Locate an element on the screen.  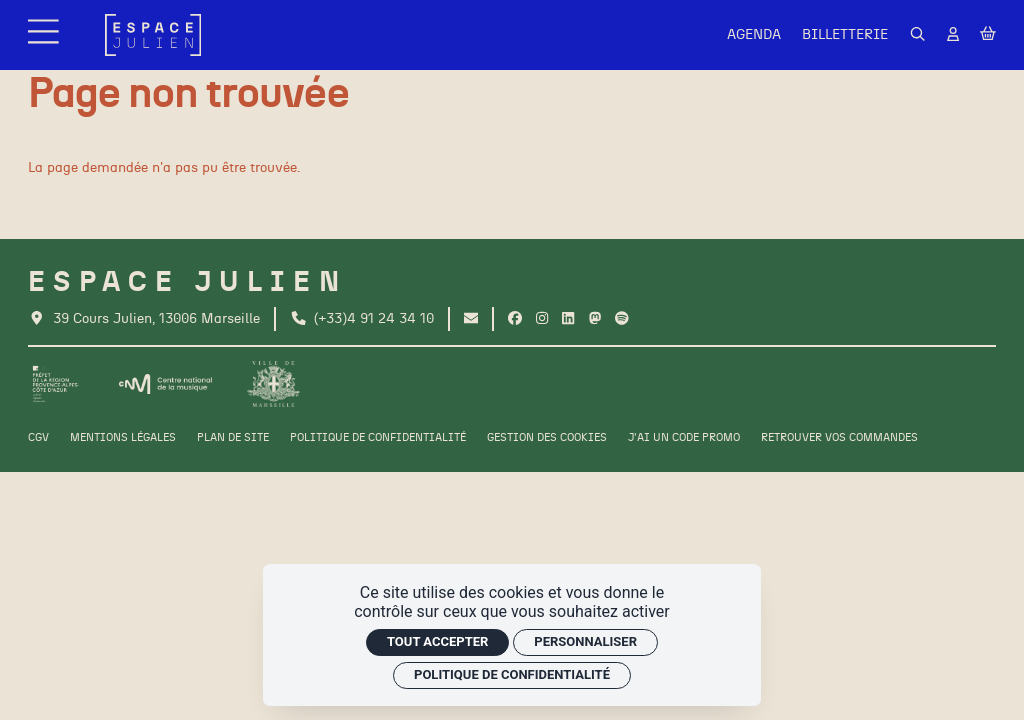
[J'ai un code promo] is located at coordinates (684, 438).